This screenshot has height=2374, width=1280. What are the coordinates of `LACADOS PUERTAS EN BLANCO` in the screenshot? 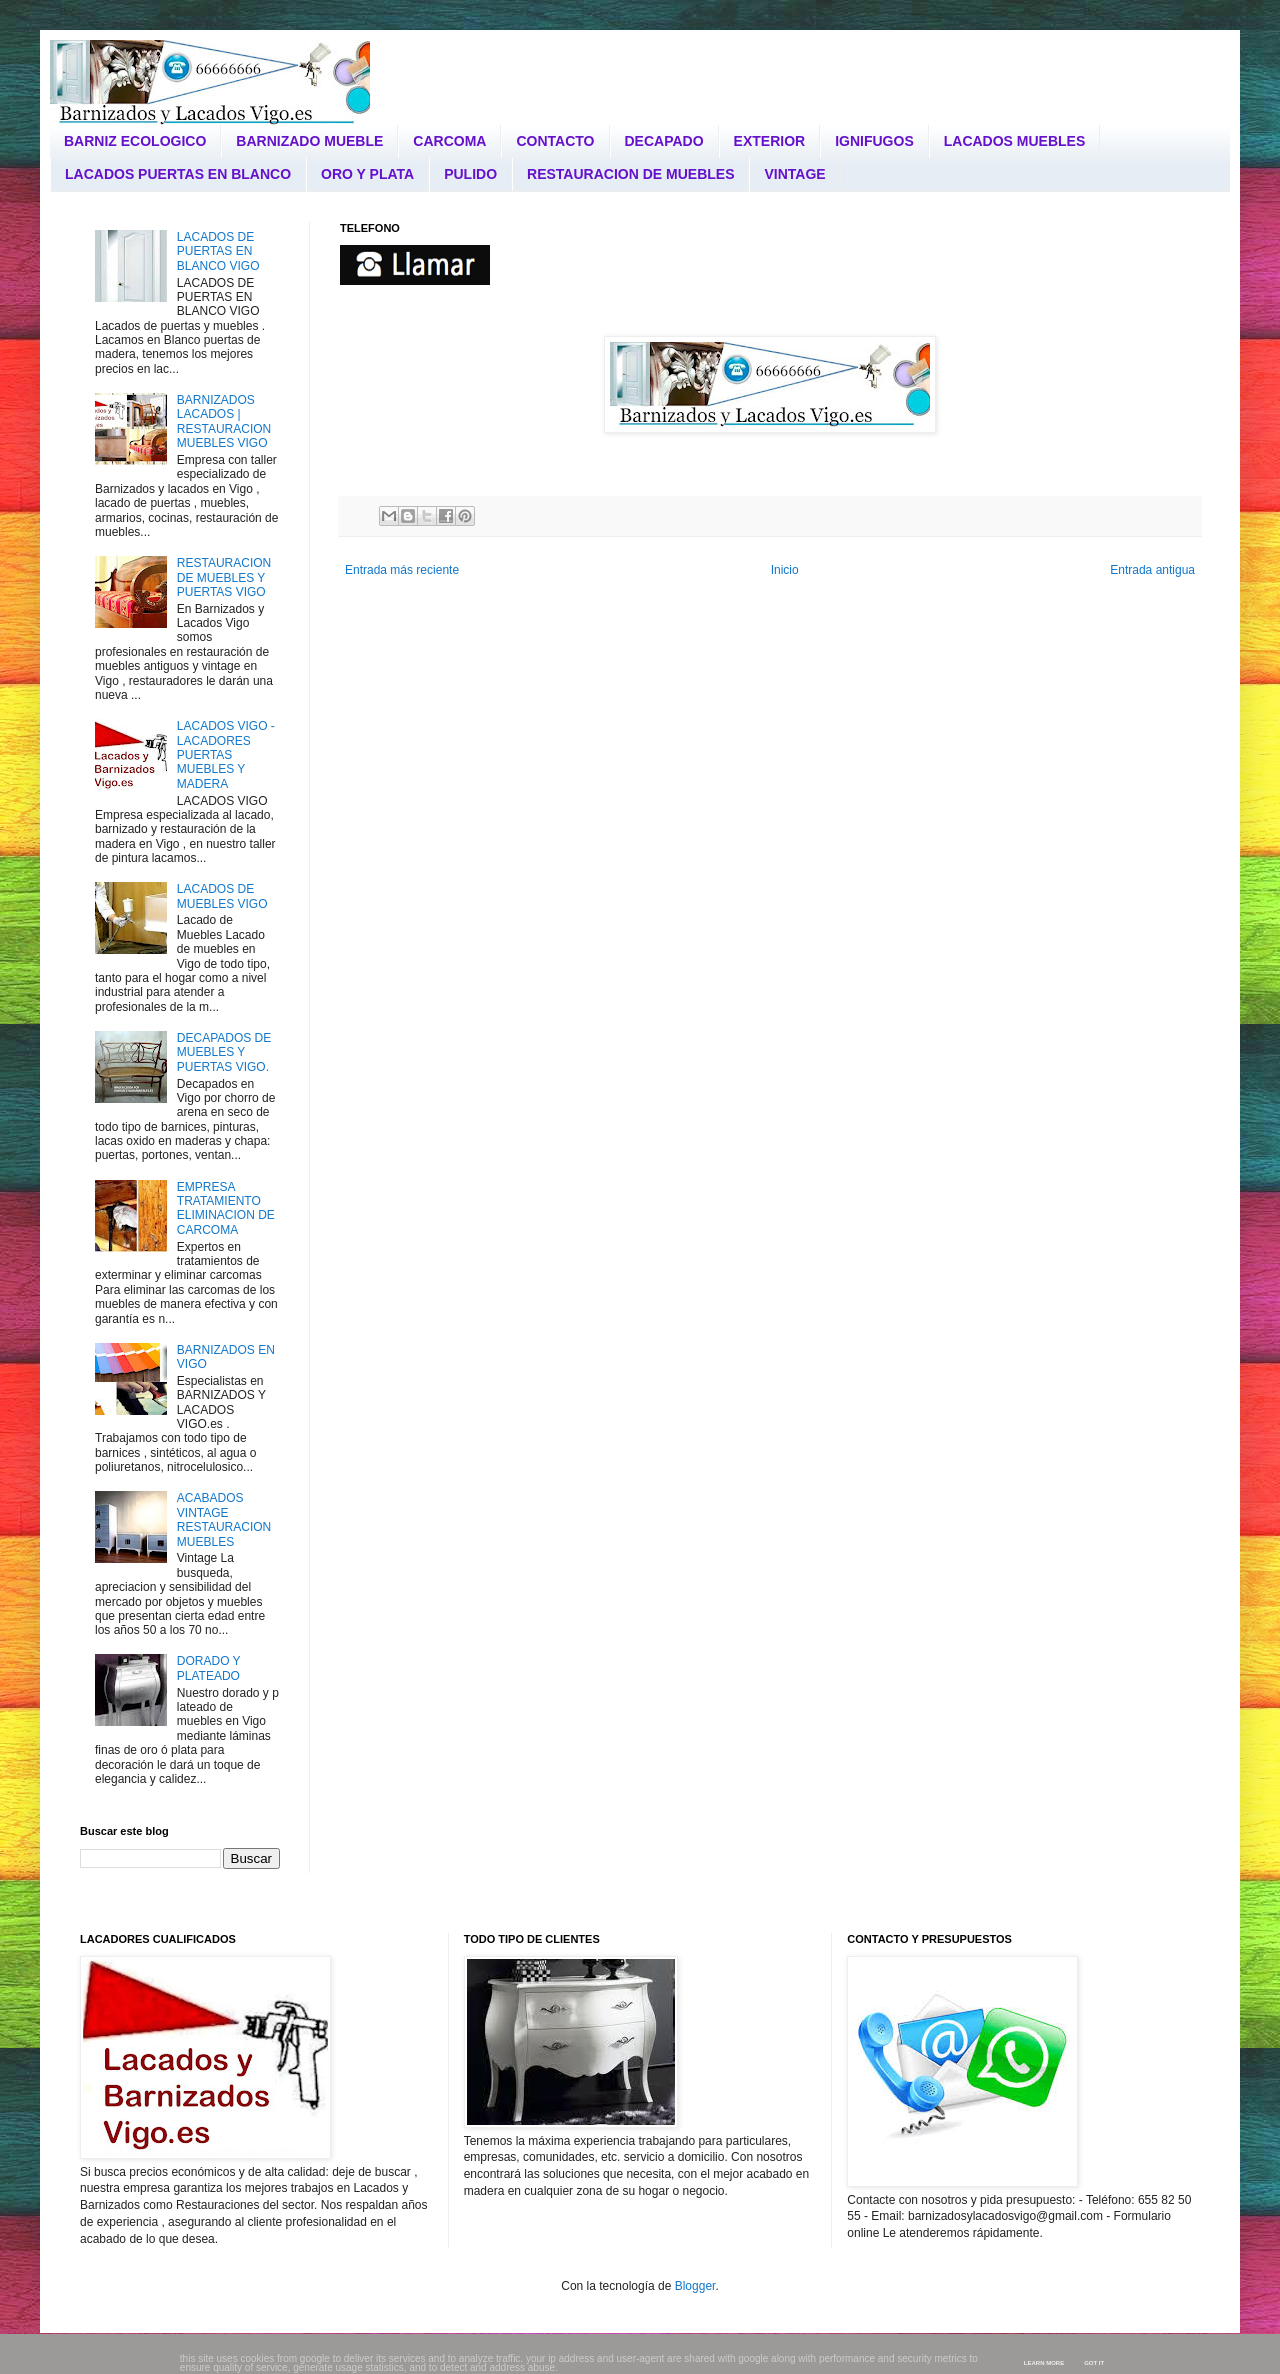 It's located at (178, 174).